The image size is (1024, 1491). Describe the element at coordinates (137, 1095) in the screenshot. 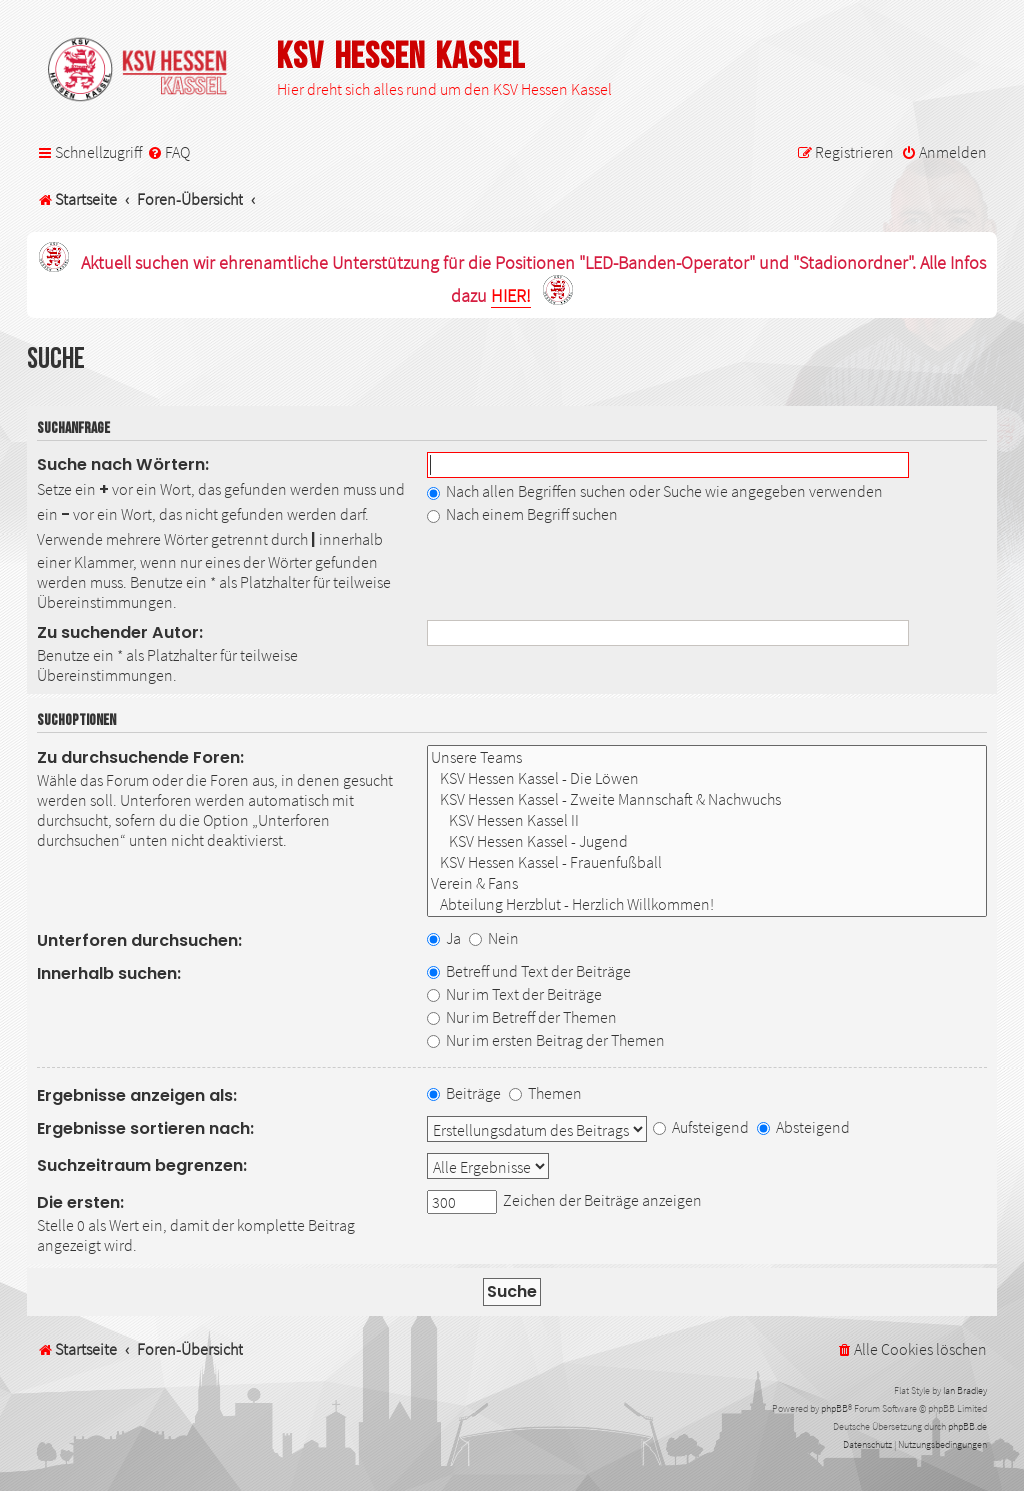

I see `Ergebnisse anzeigen als:` at that location.